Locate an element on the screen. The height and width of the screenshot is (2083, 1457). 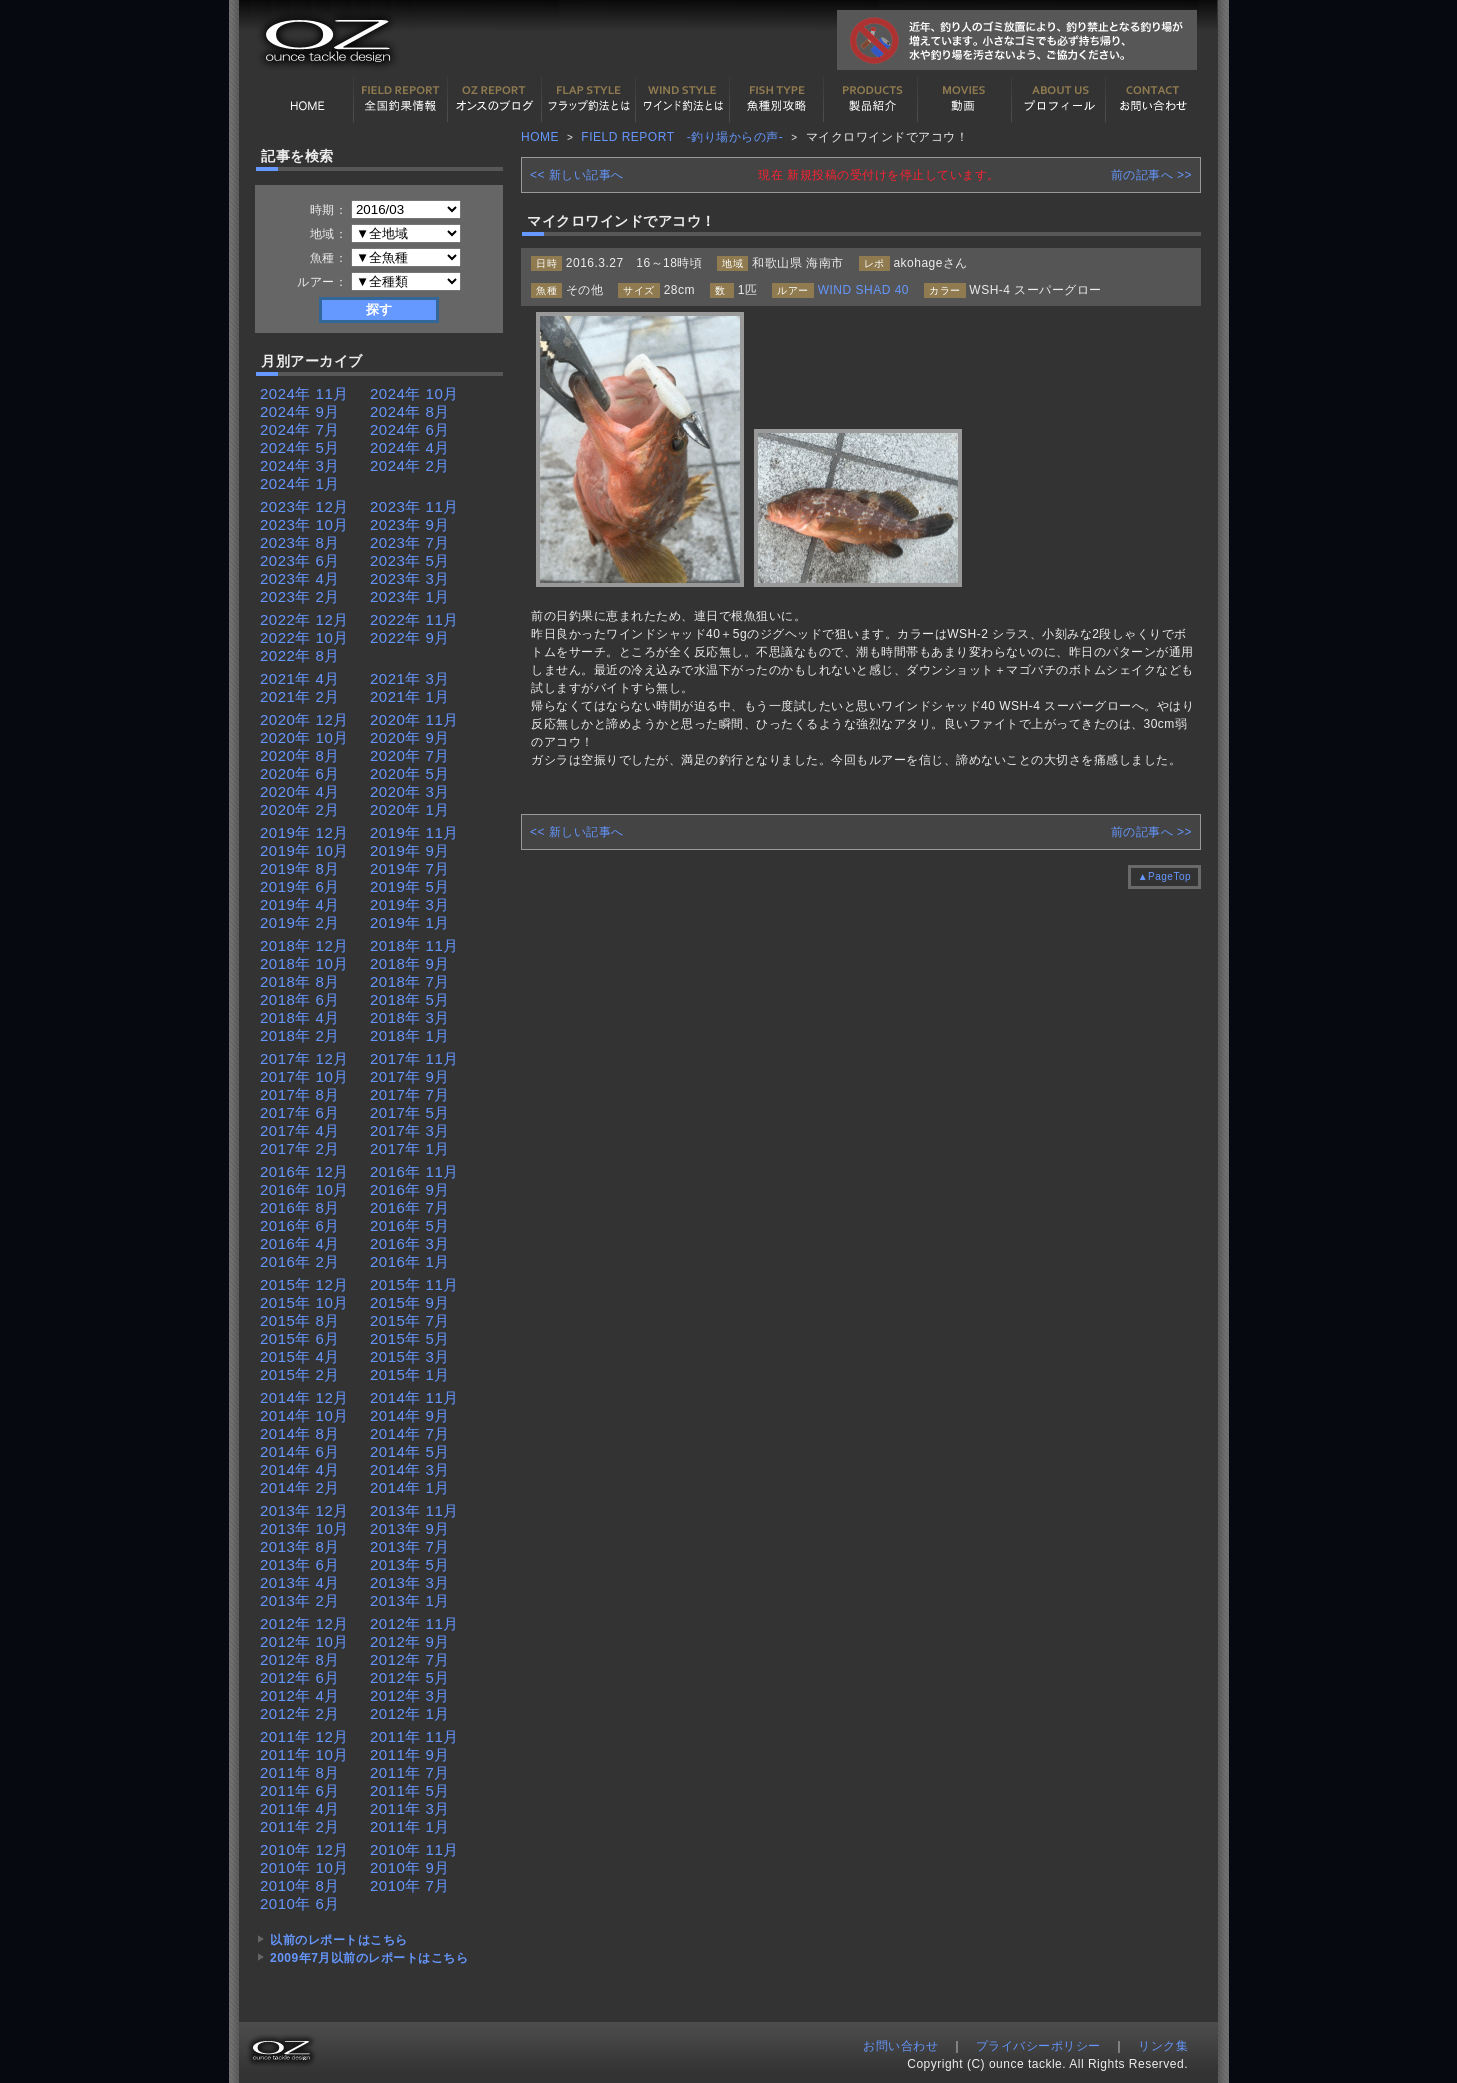
2017年 10月 is located at coordinates (304, 1076).